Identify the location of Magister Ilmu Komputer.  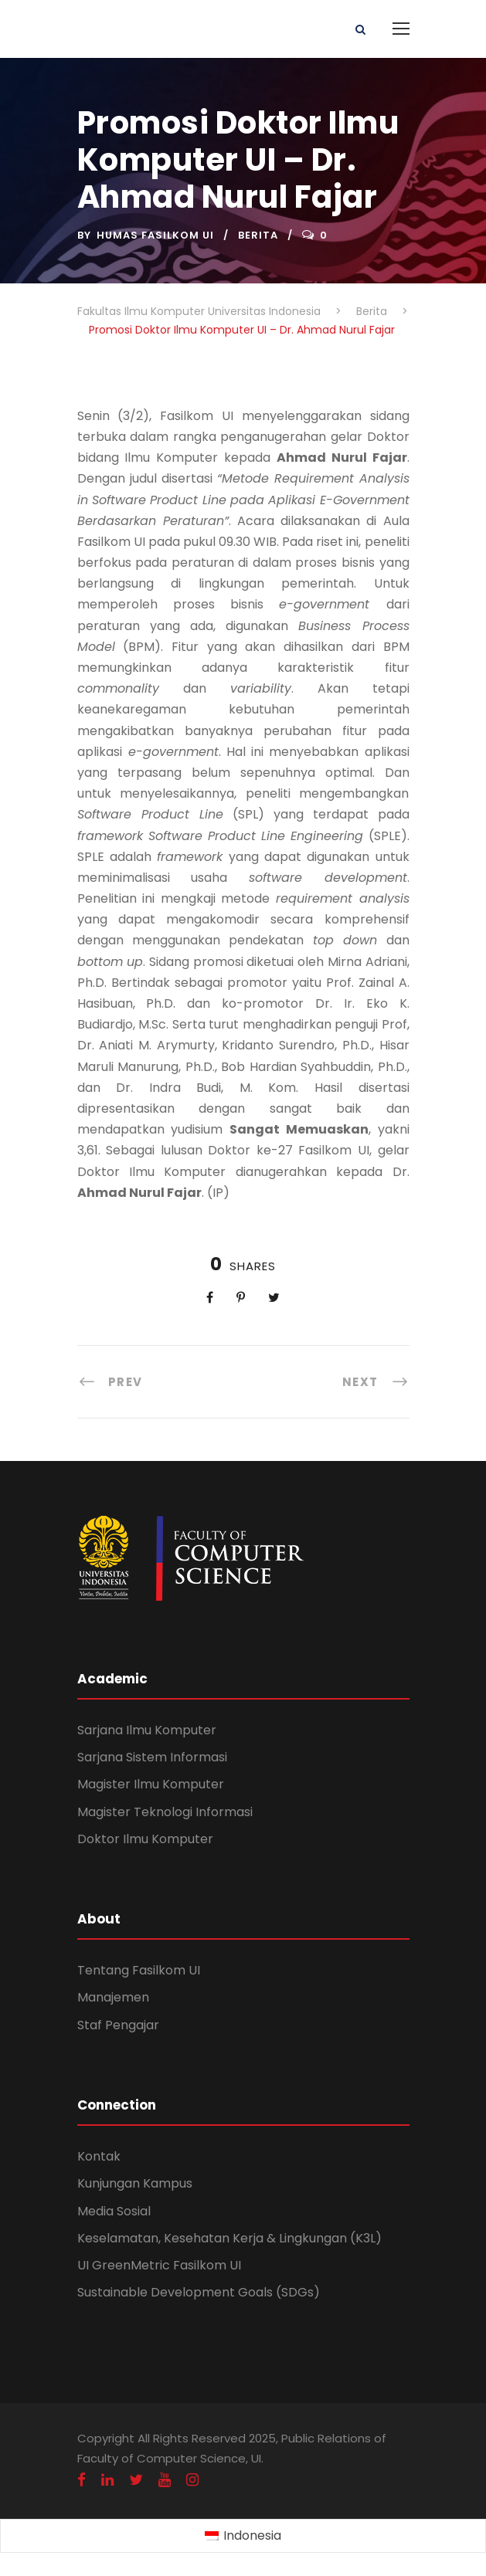
(150, 1784).